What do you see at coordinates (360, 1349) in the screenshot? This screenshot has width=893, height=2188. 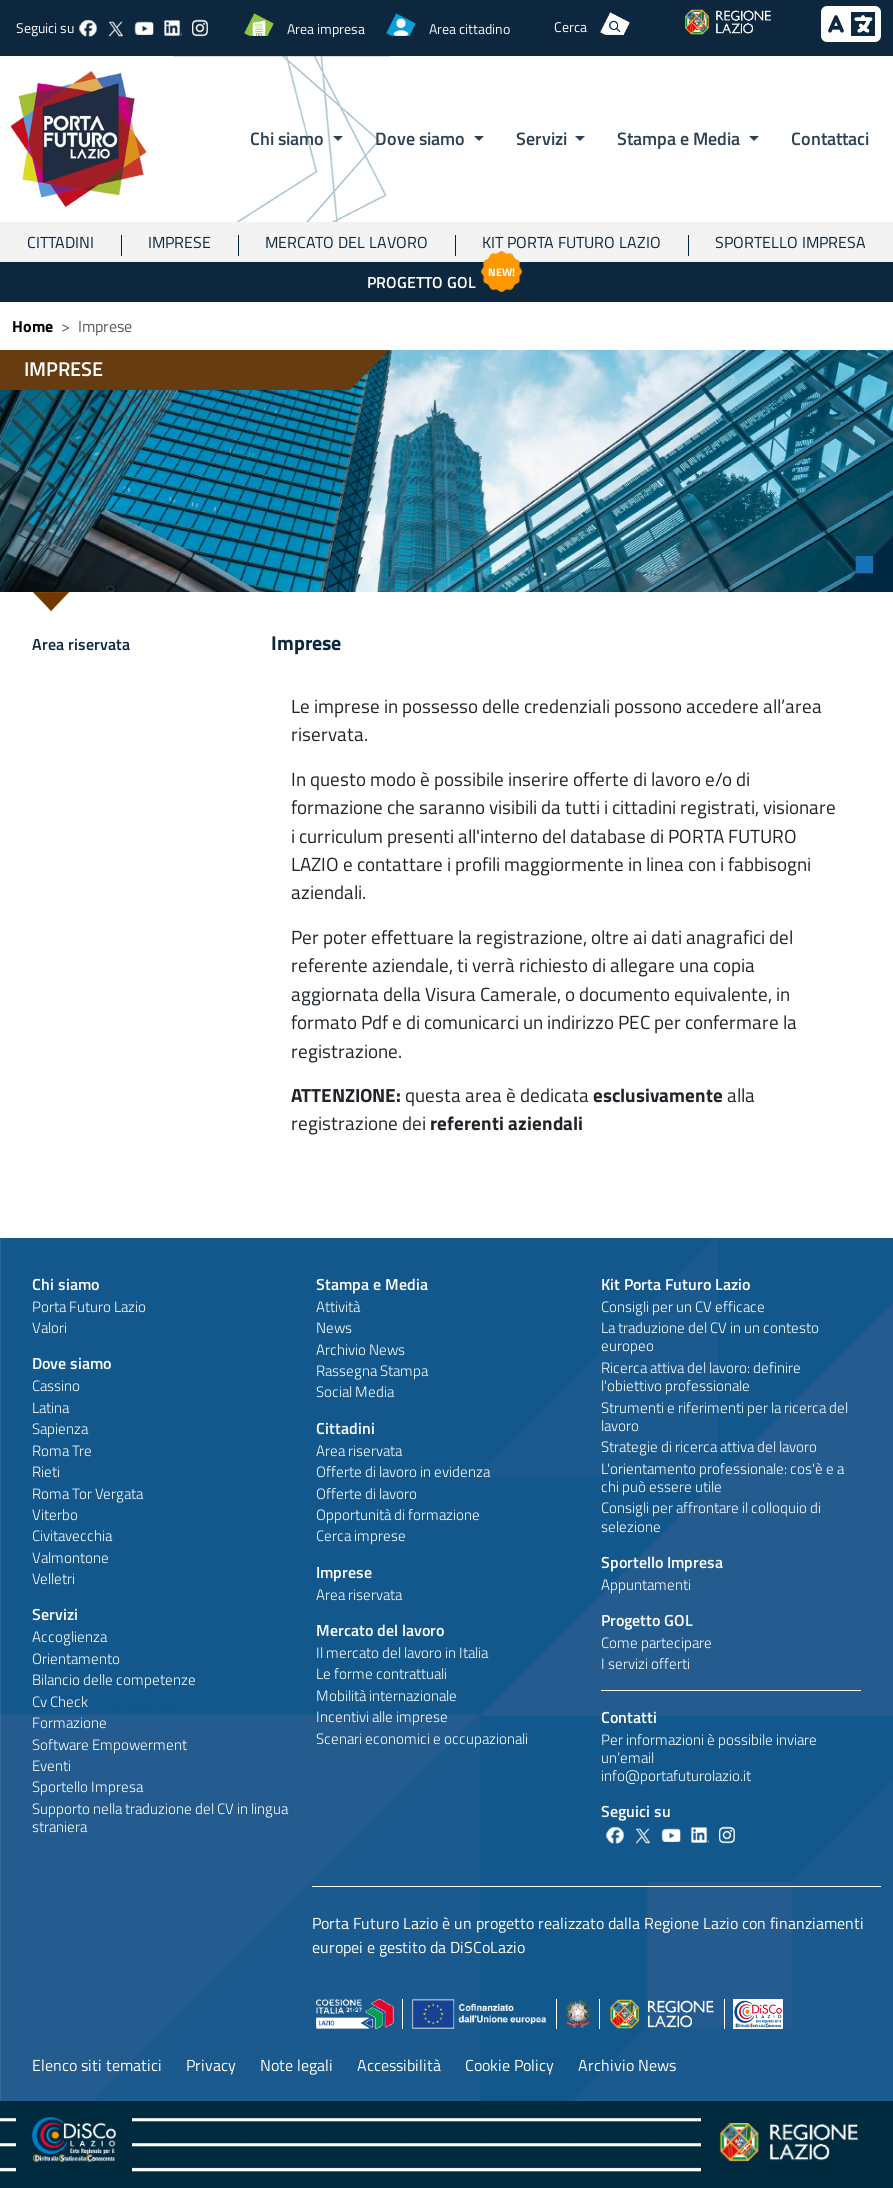 I see `Archivio News` at bounding box center [360, 1349].